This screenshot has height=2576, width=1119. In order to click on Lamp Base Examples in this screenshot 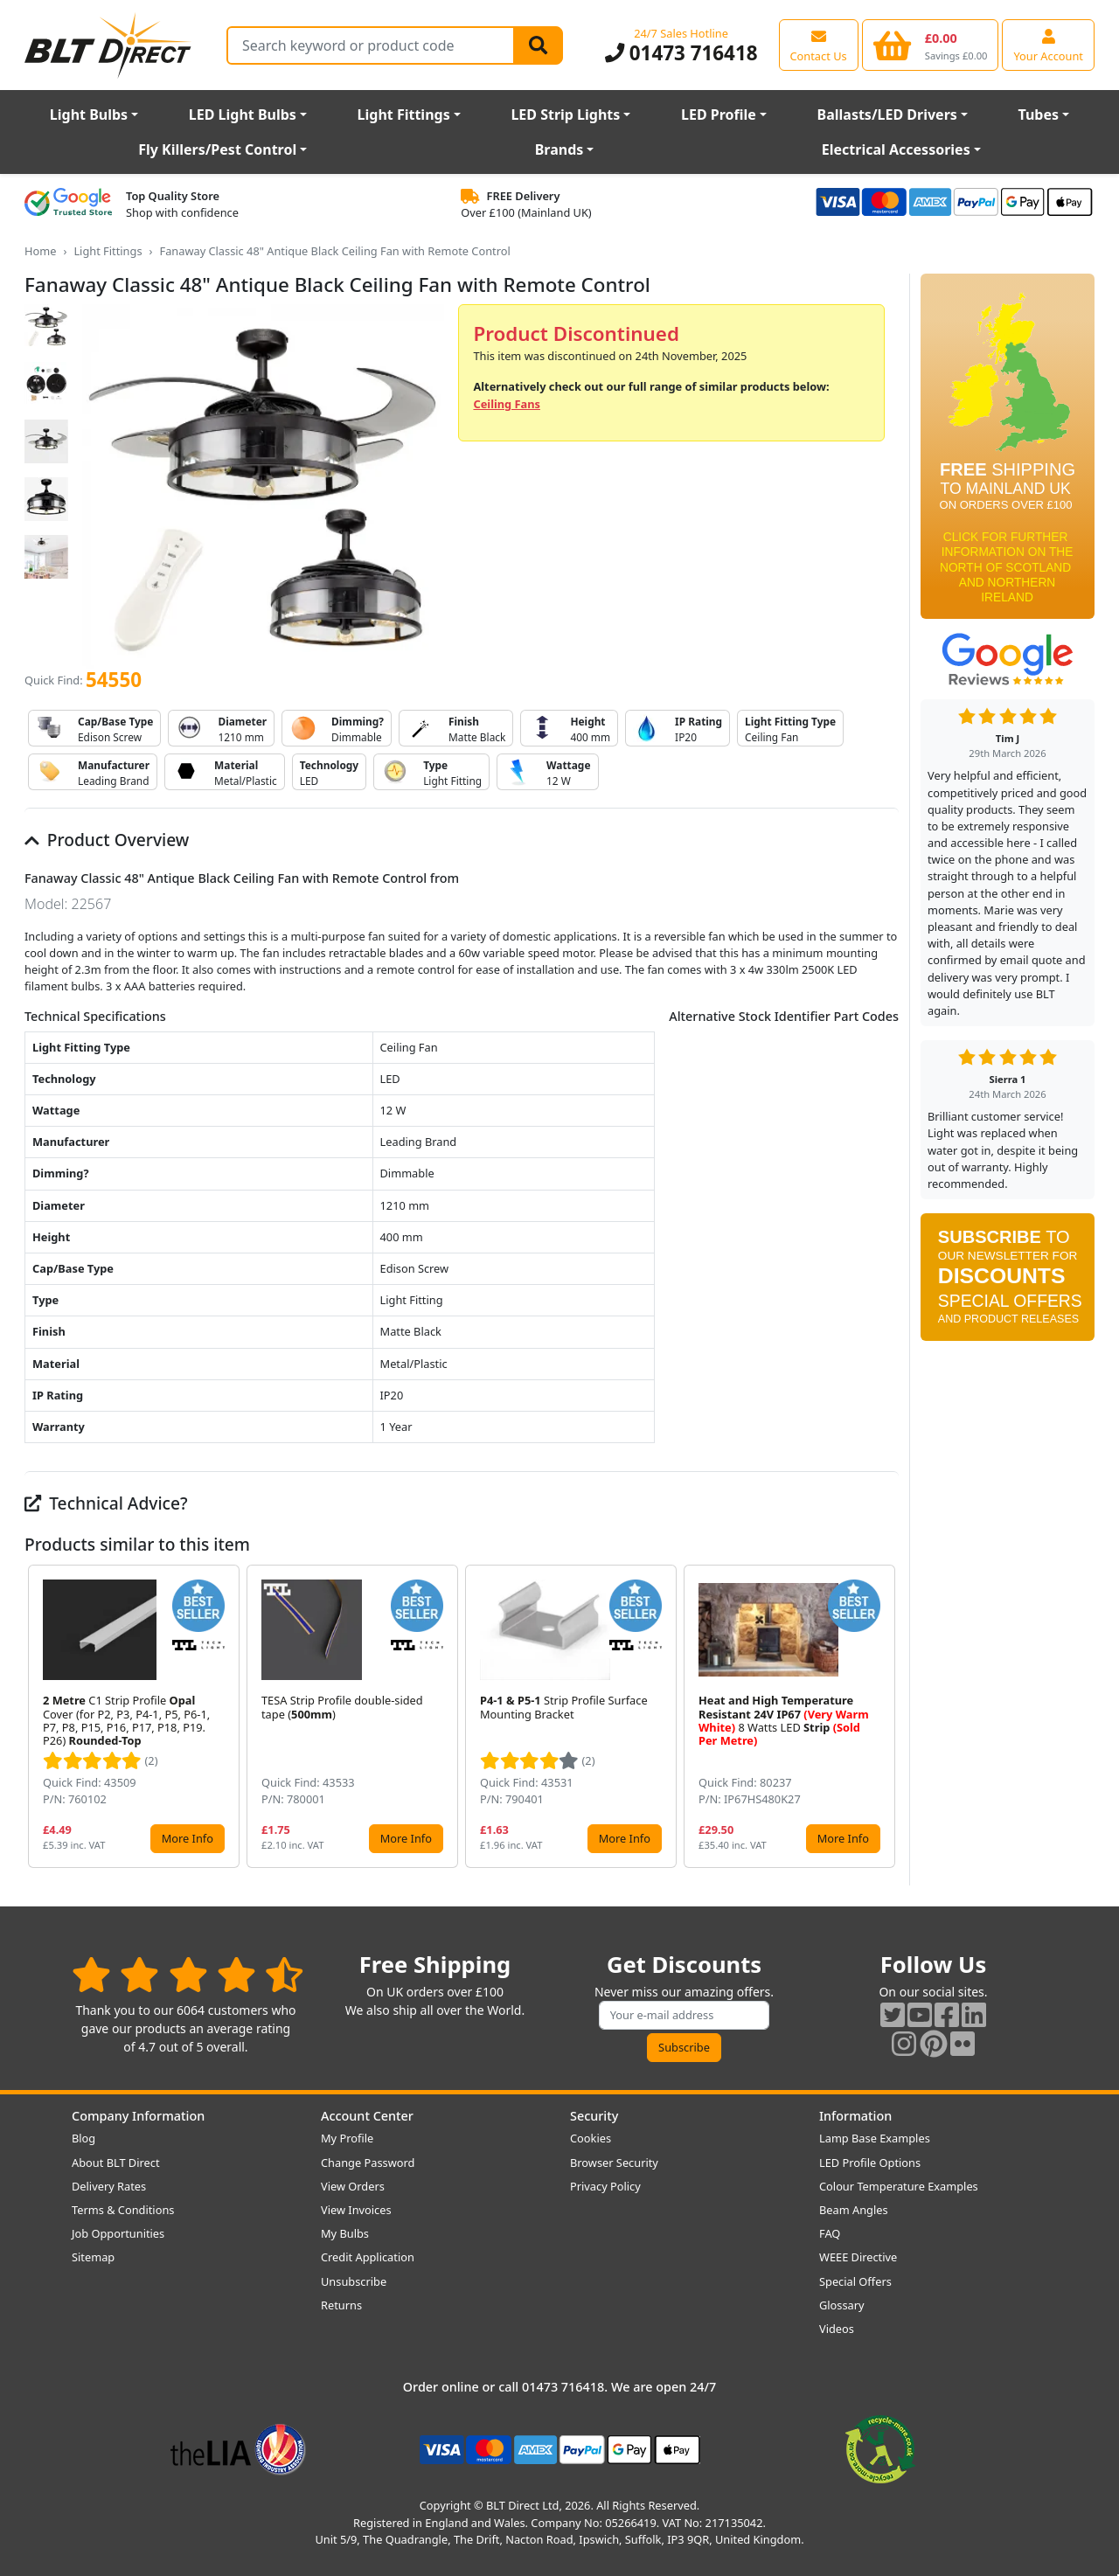, I will do `click(874, 2138)`.